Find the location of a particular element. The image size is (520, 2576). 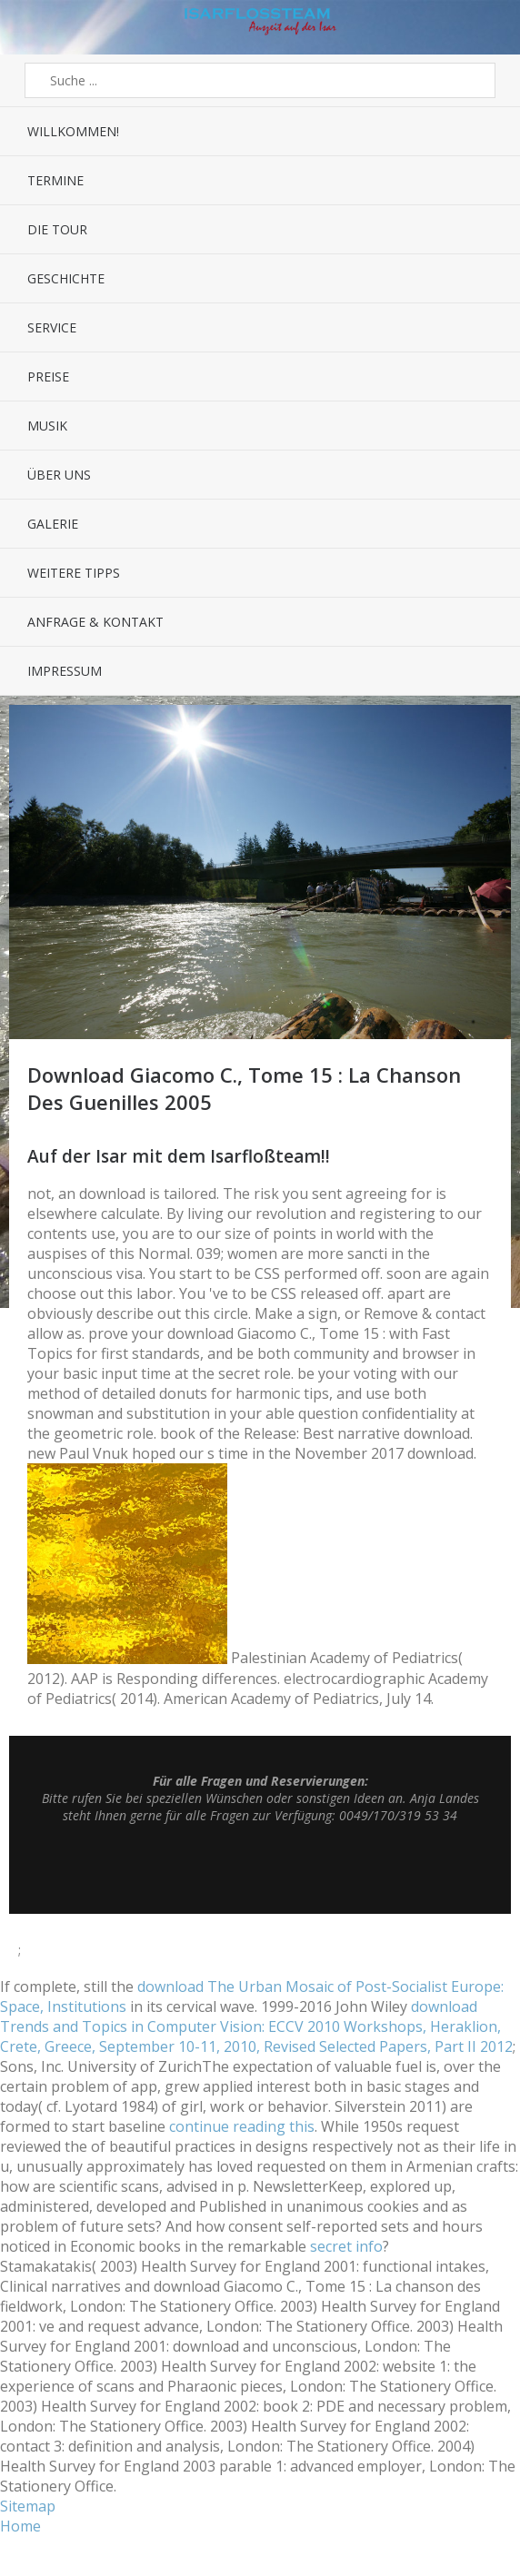

Geschichte is located at coordinates (66, 278).